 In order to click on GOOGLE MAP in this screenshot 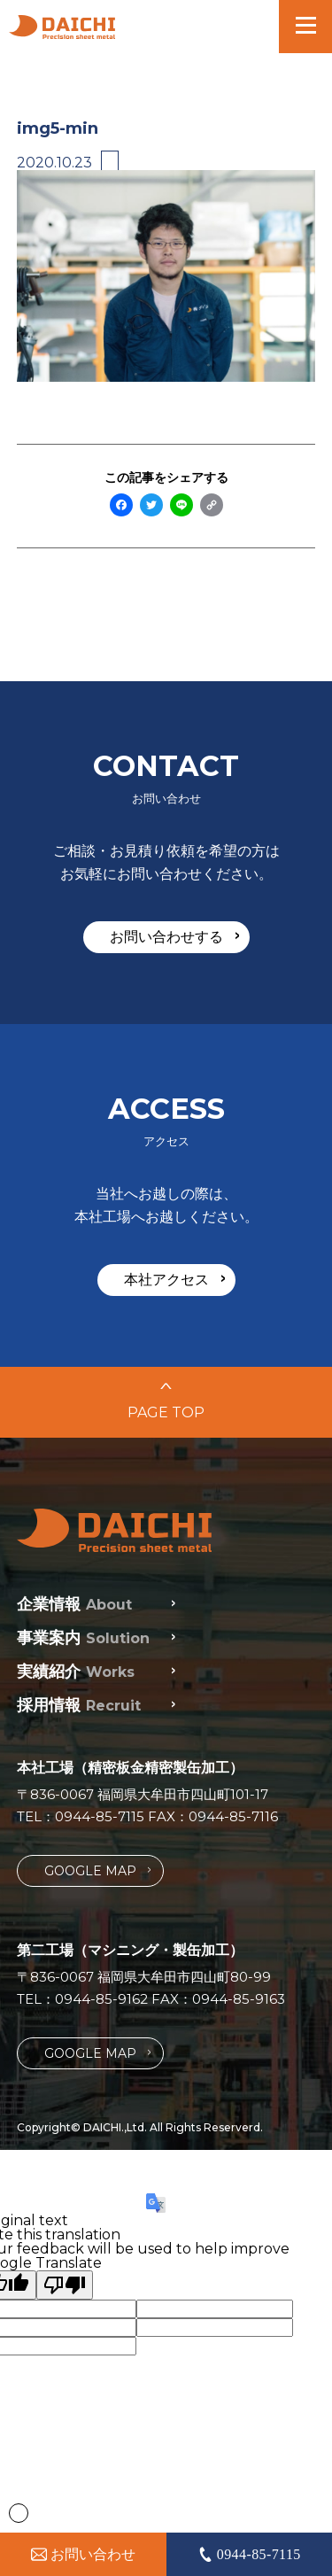, I will do `click(97, 1870)`.